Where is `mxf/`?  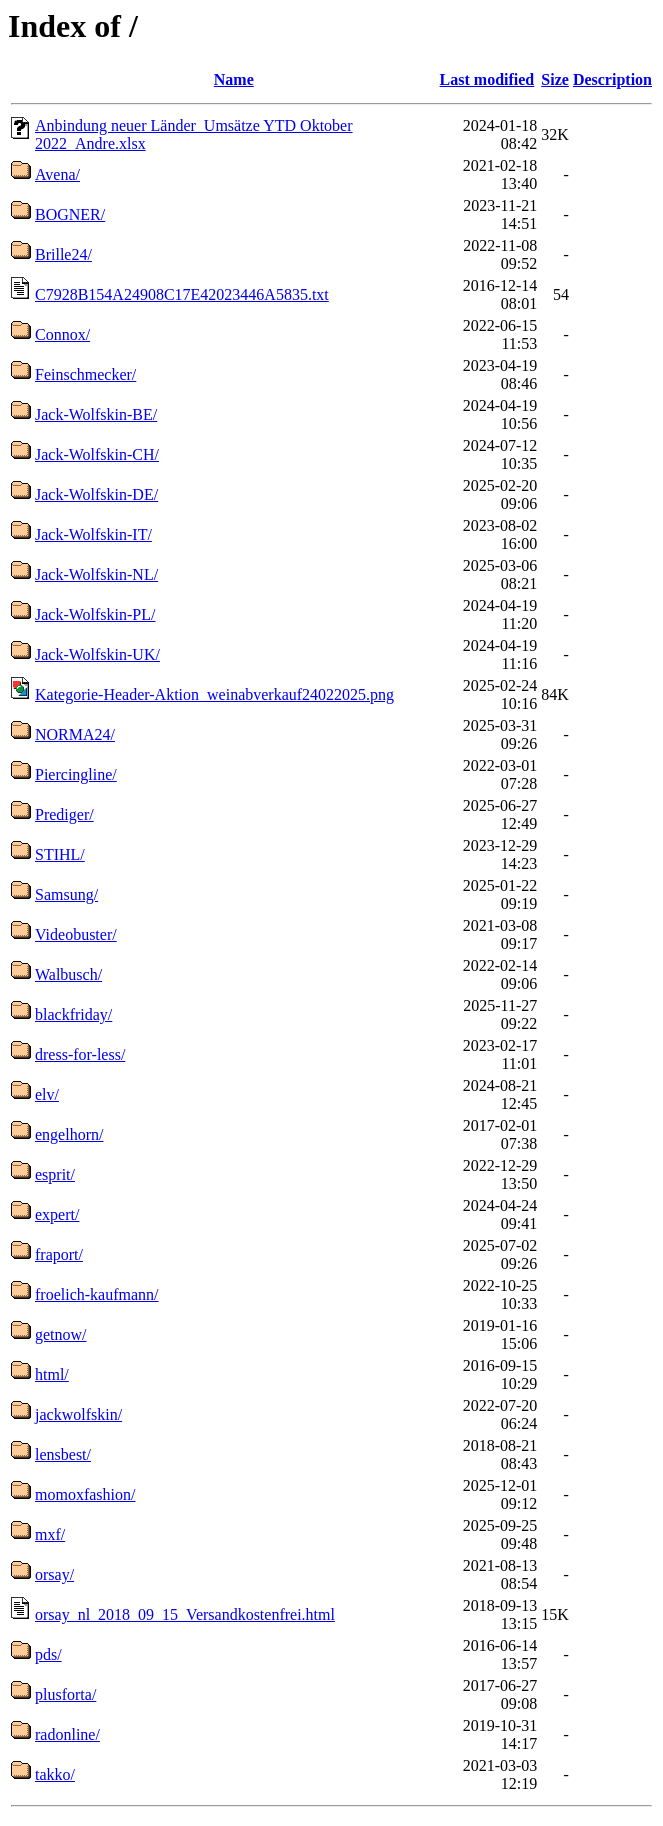
mxf/ is located at coordinates (50, 1534).